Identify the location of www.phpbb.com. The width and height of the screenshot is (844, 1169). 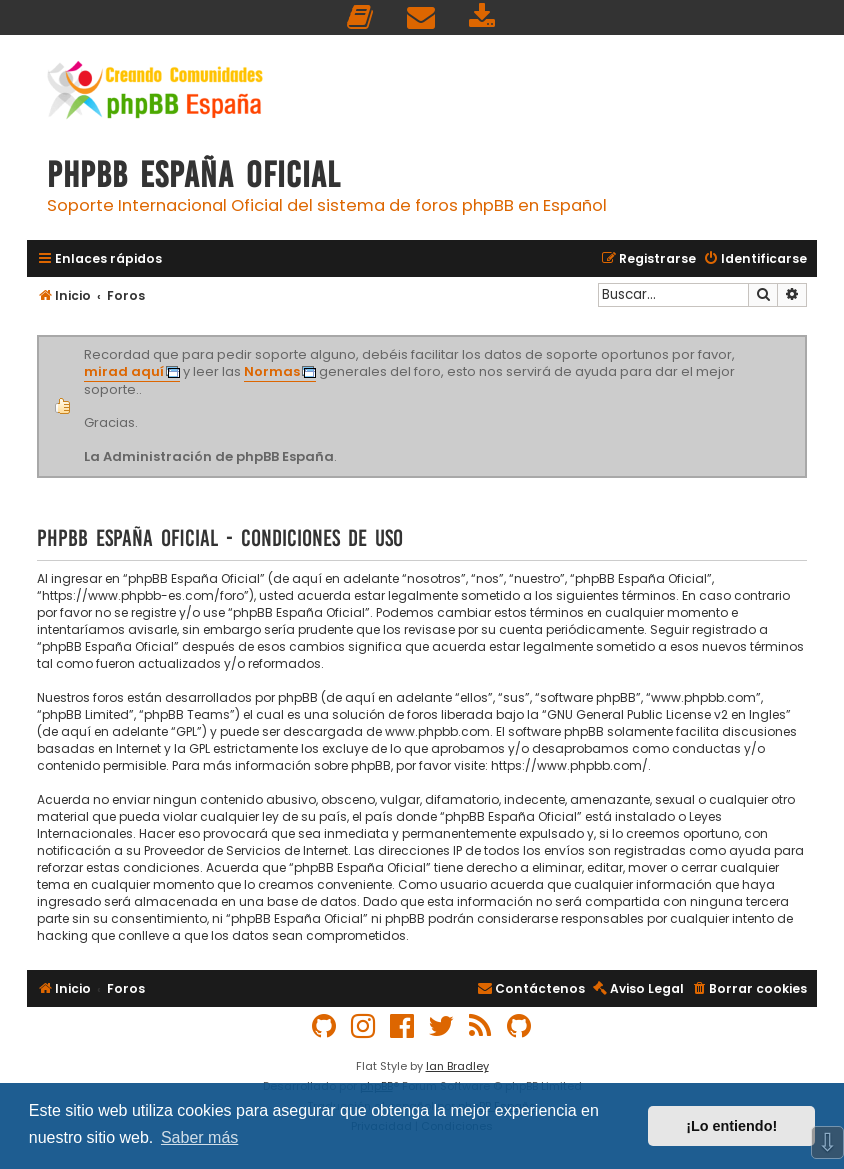
(437, 731).